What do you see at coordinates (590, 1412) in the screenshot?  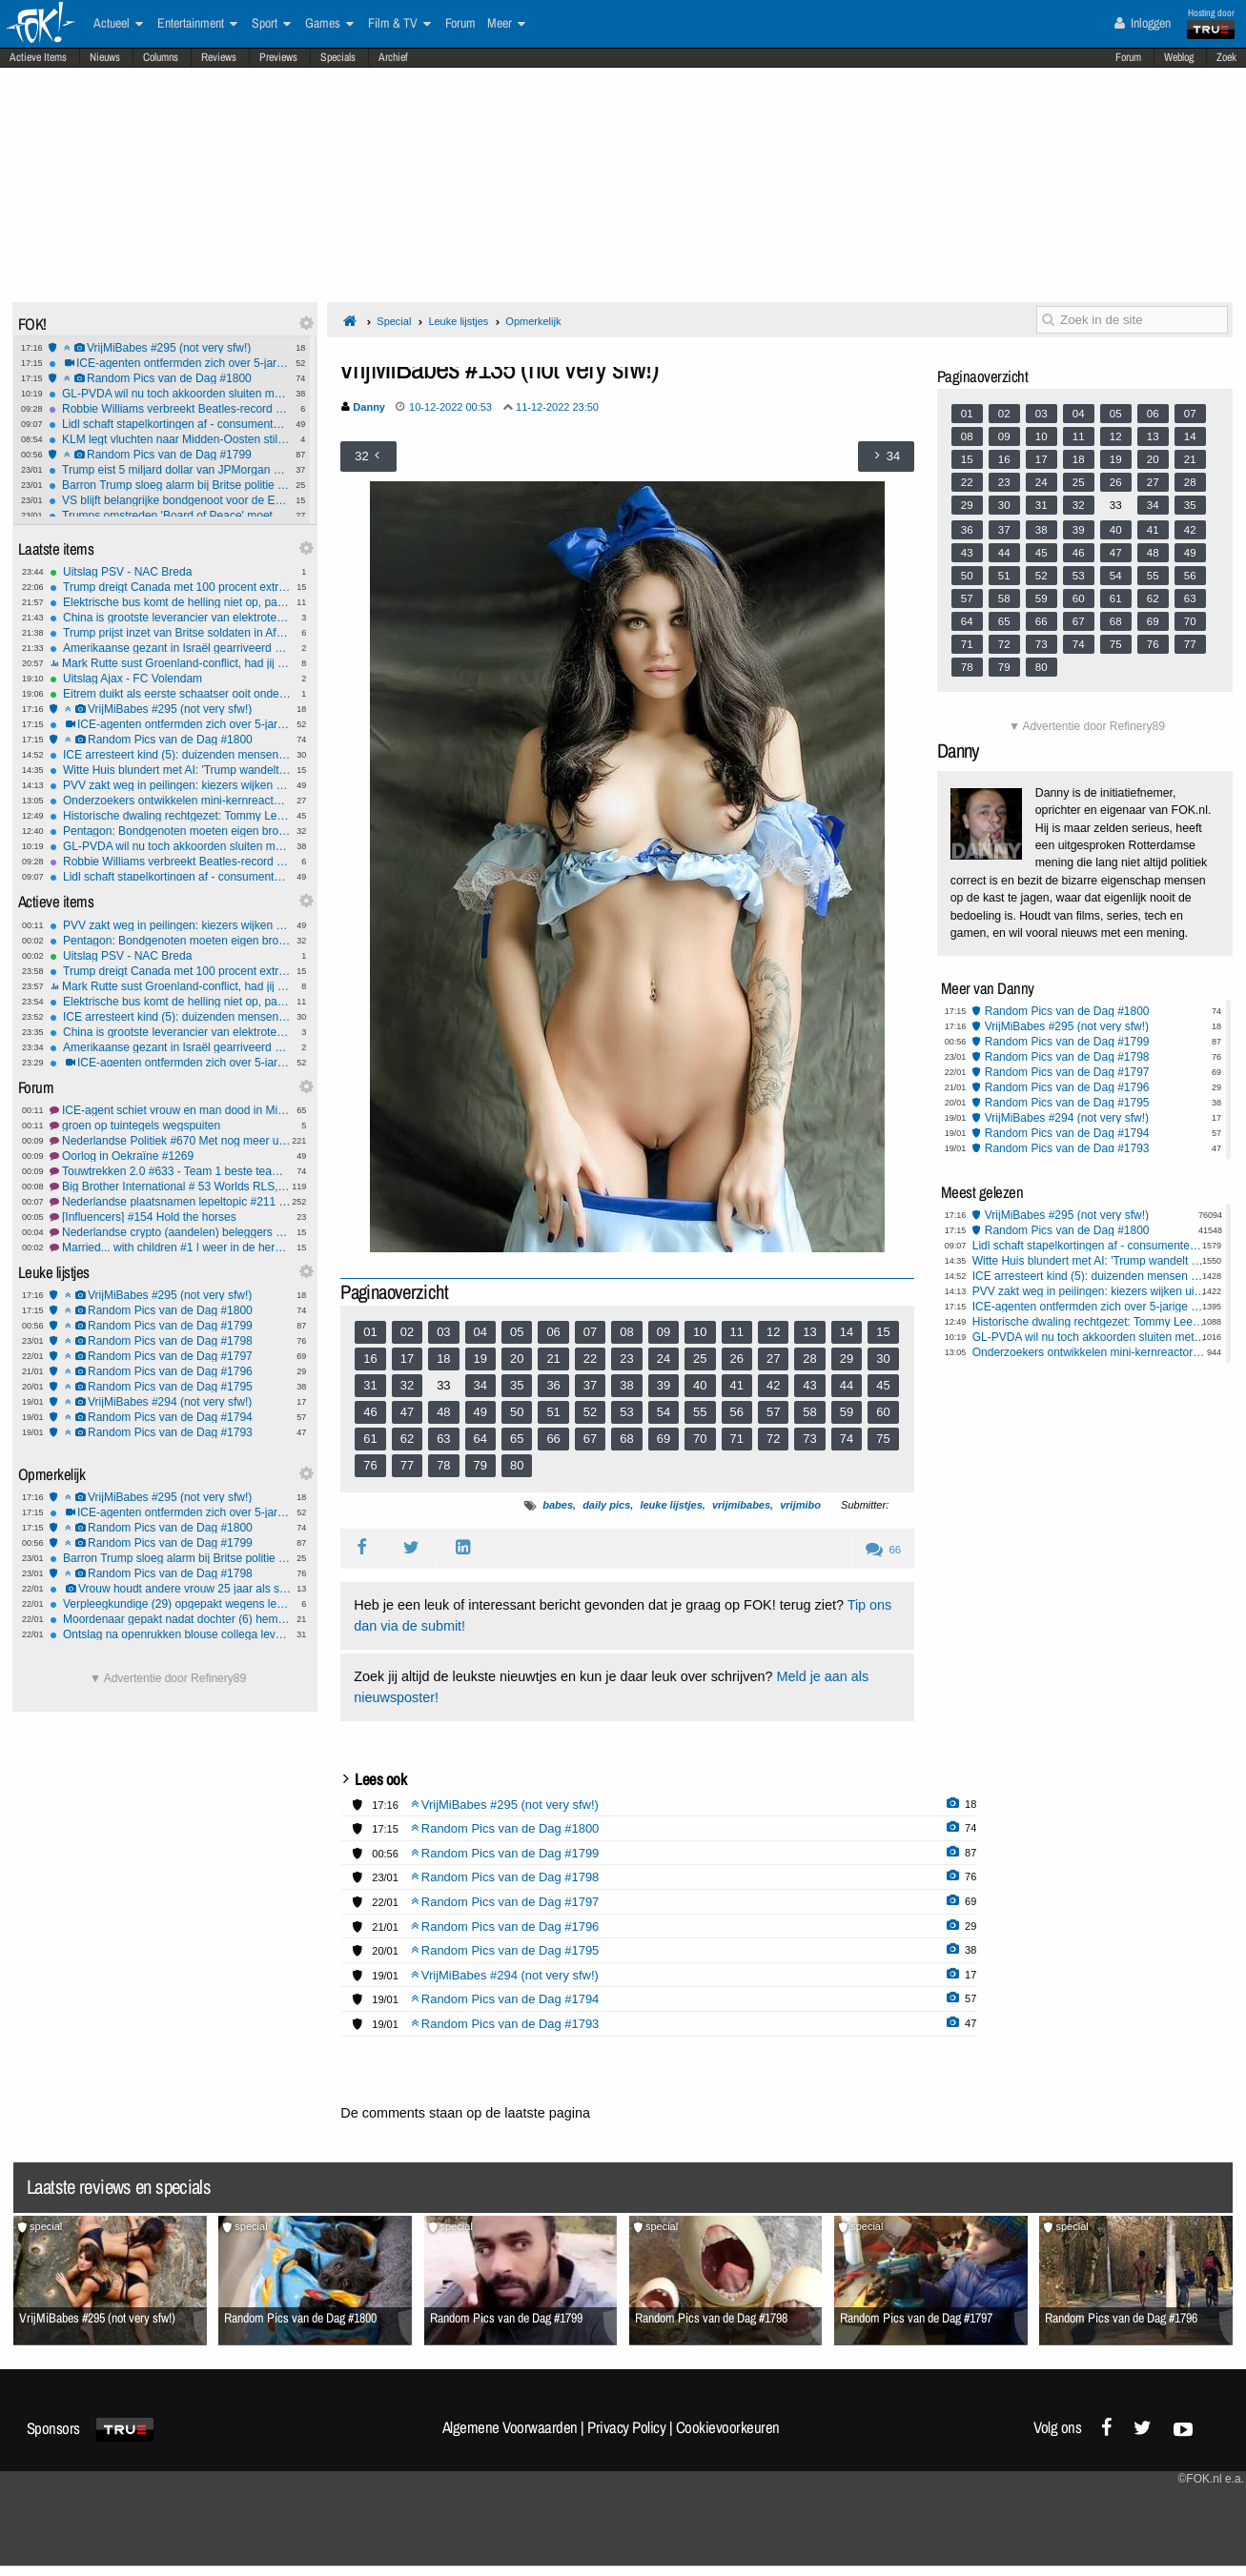 I see `52` at bounding box center [590, 1412].